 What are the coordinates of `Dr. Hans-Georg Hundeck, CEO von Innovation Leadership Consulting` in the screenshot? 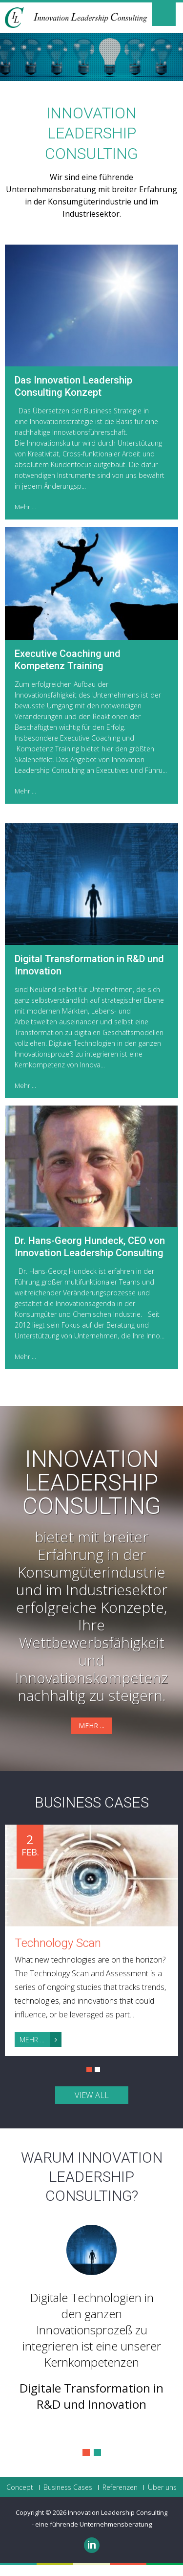 It's located at (90, 1247).